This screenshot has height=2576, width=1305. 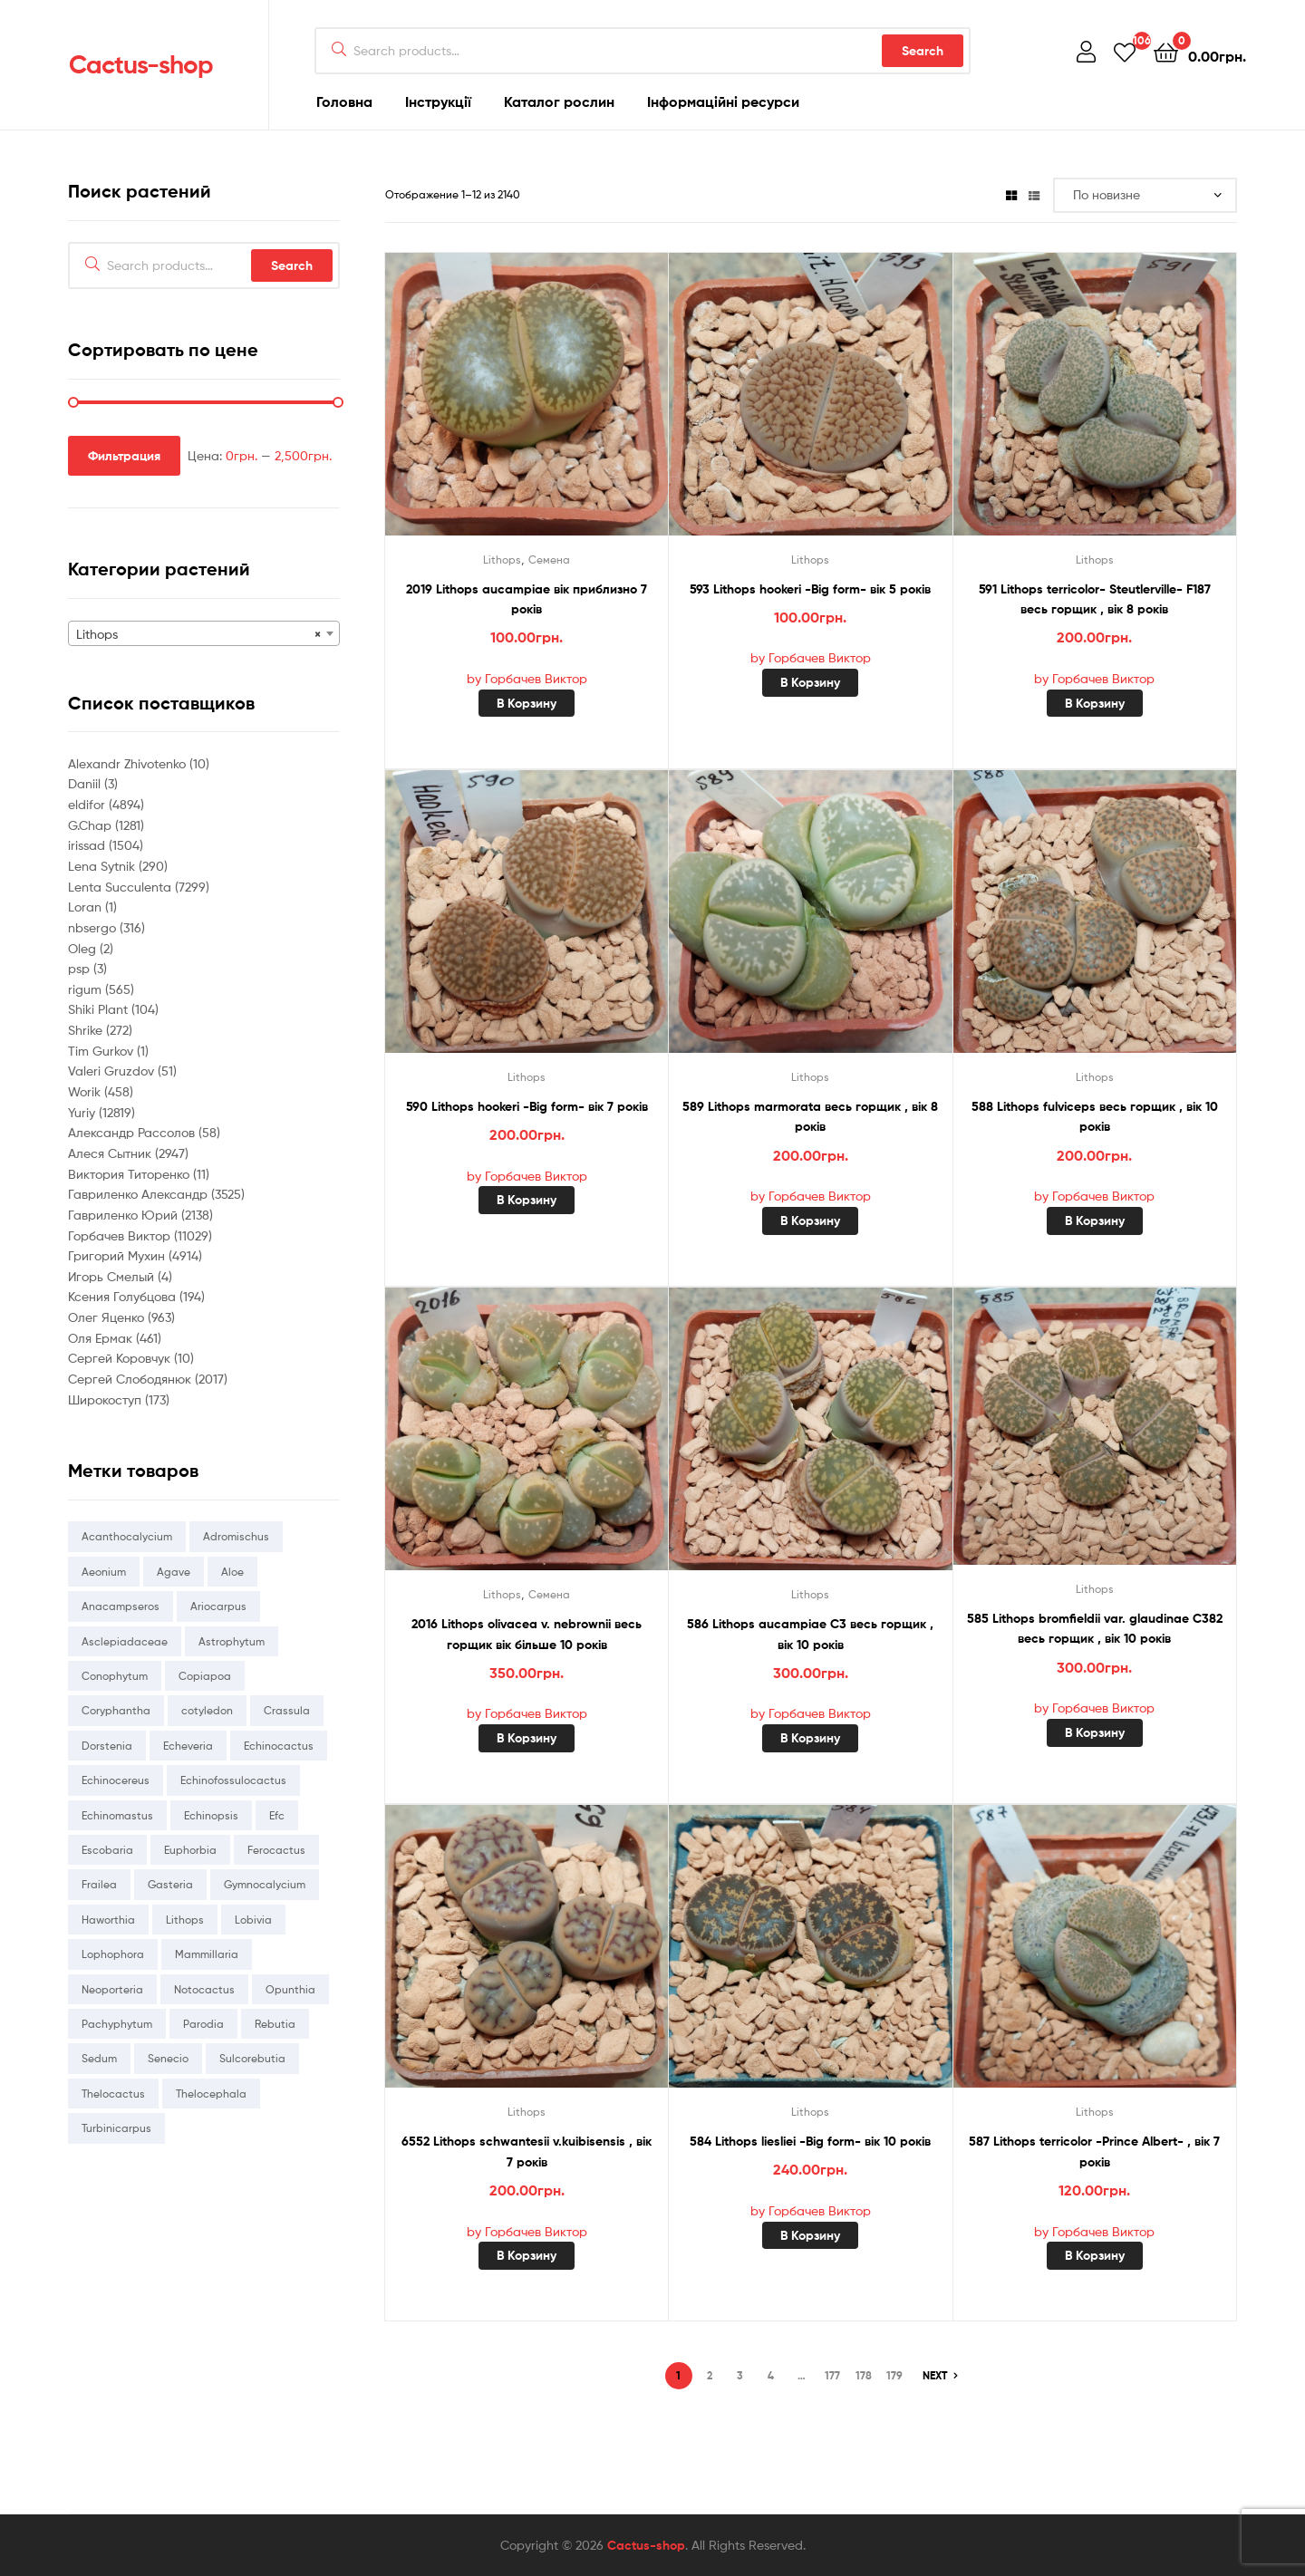 What do you see at coordinates (526, 2255) in the screenshot?
I see `В корзину [Добавить «6552 Lithops schwantesii v.kuibisensis , вік 7 років» в корзину]` at bounding box center [526, 2255].